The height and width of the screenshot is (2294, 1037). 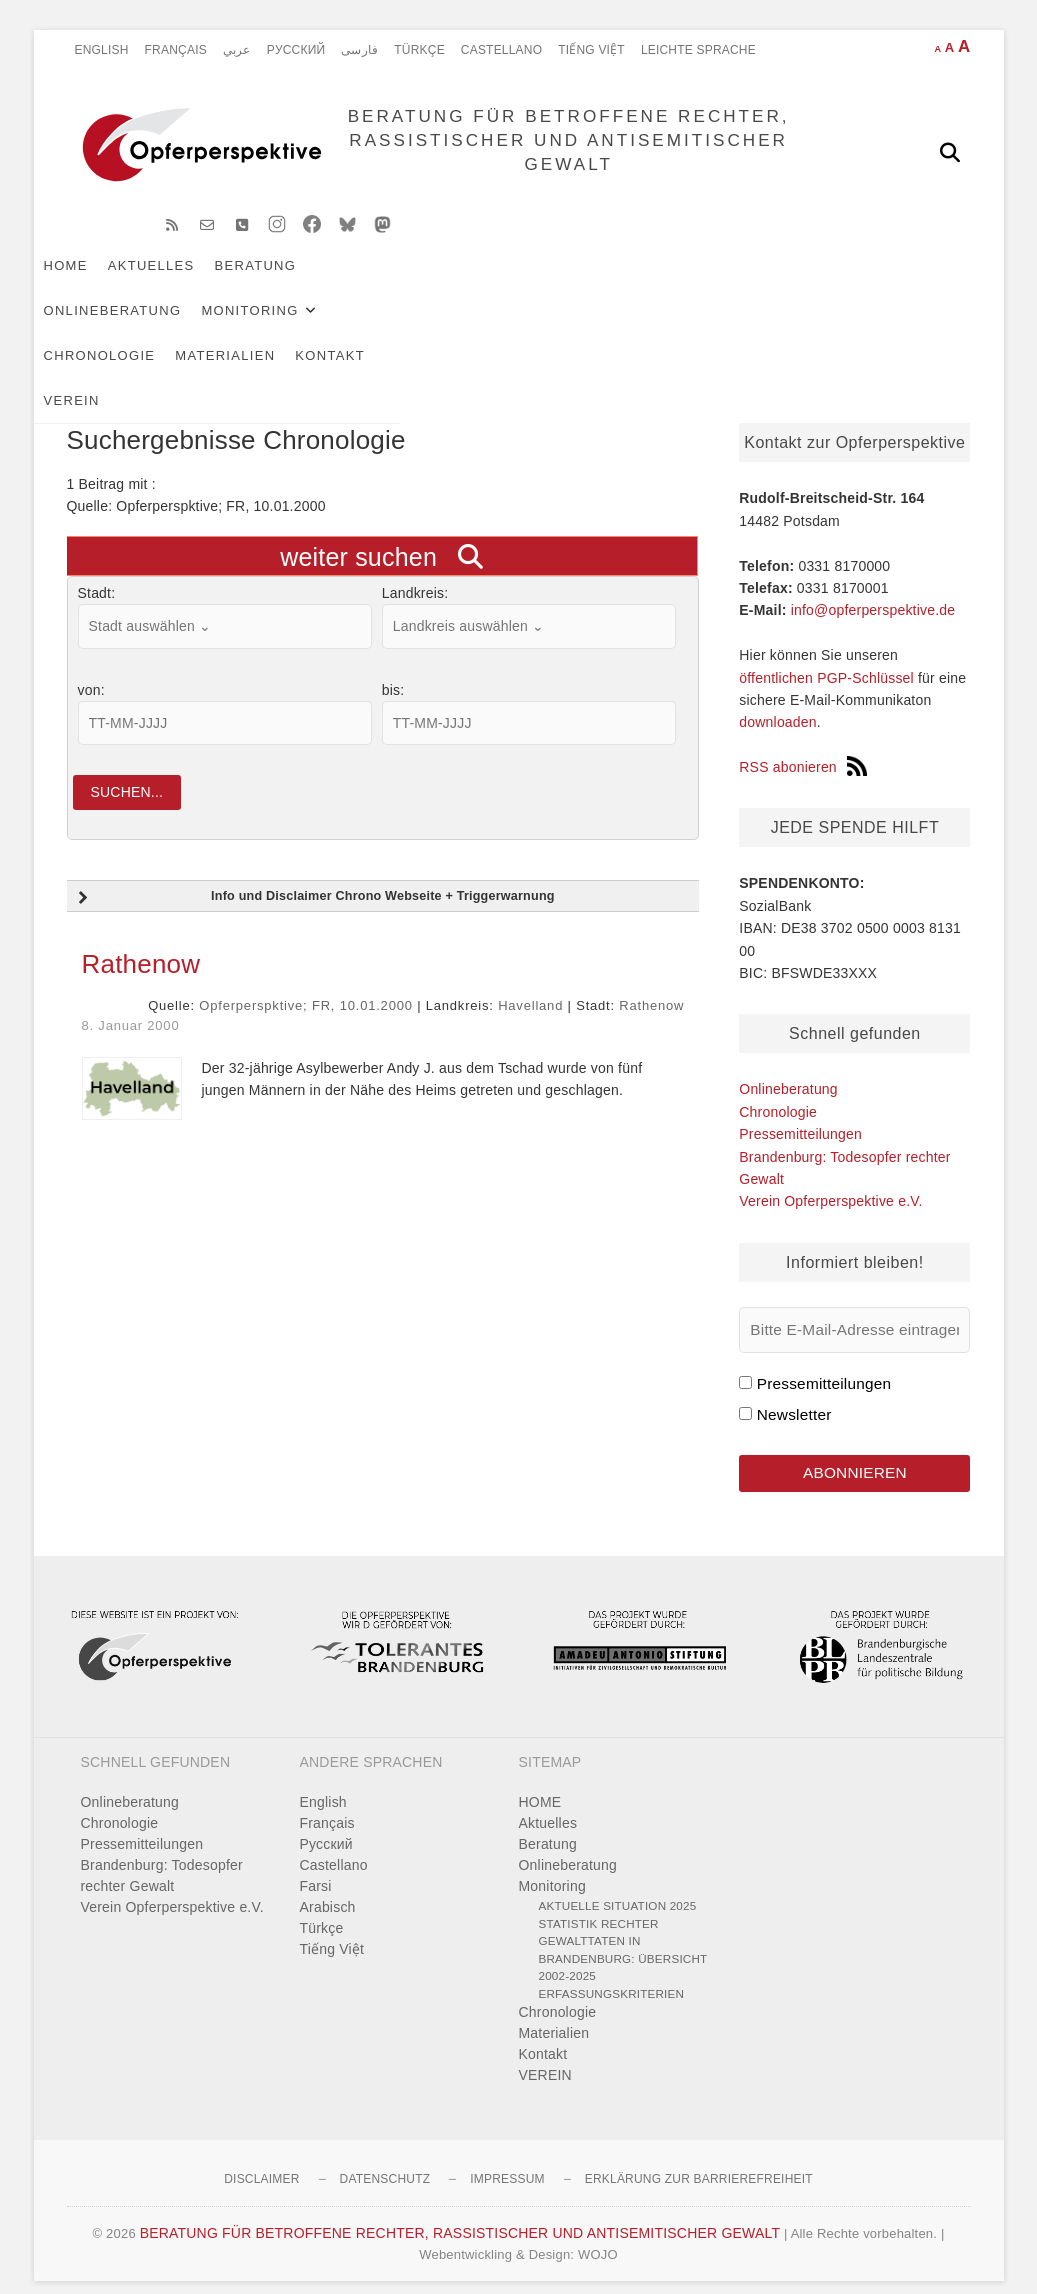 I want to click on Erfassungskriterien, so click(x=612, y=1976).